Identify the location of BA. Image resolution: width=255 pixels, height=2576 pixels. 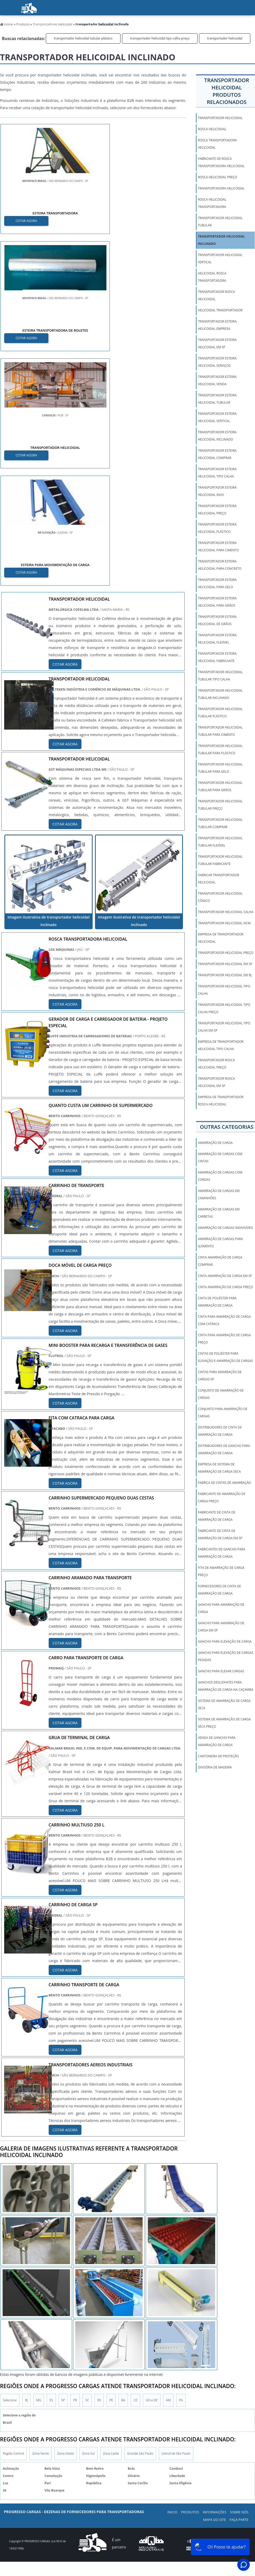
(123, 2169).